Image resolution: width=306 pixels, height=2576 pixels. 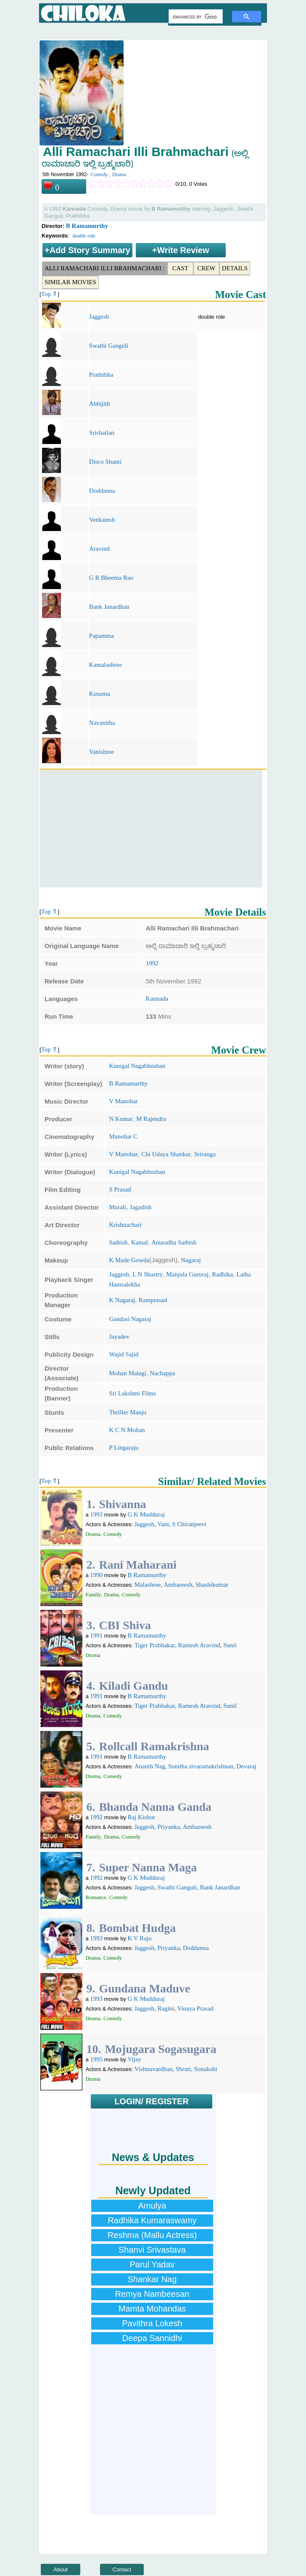 What do you see at coordinates (102, 722) in the screenshot?
I see `Navanitha` at bounding box center [102, 722].